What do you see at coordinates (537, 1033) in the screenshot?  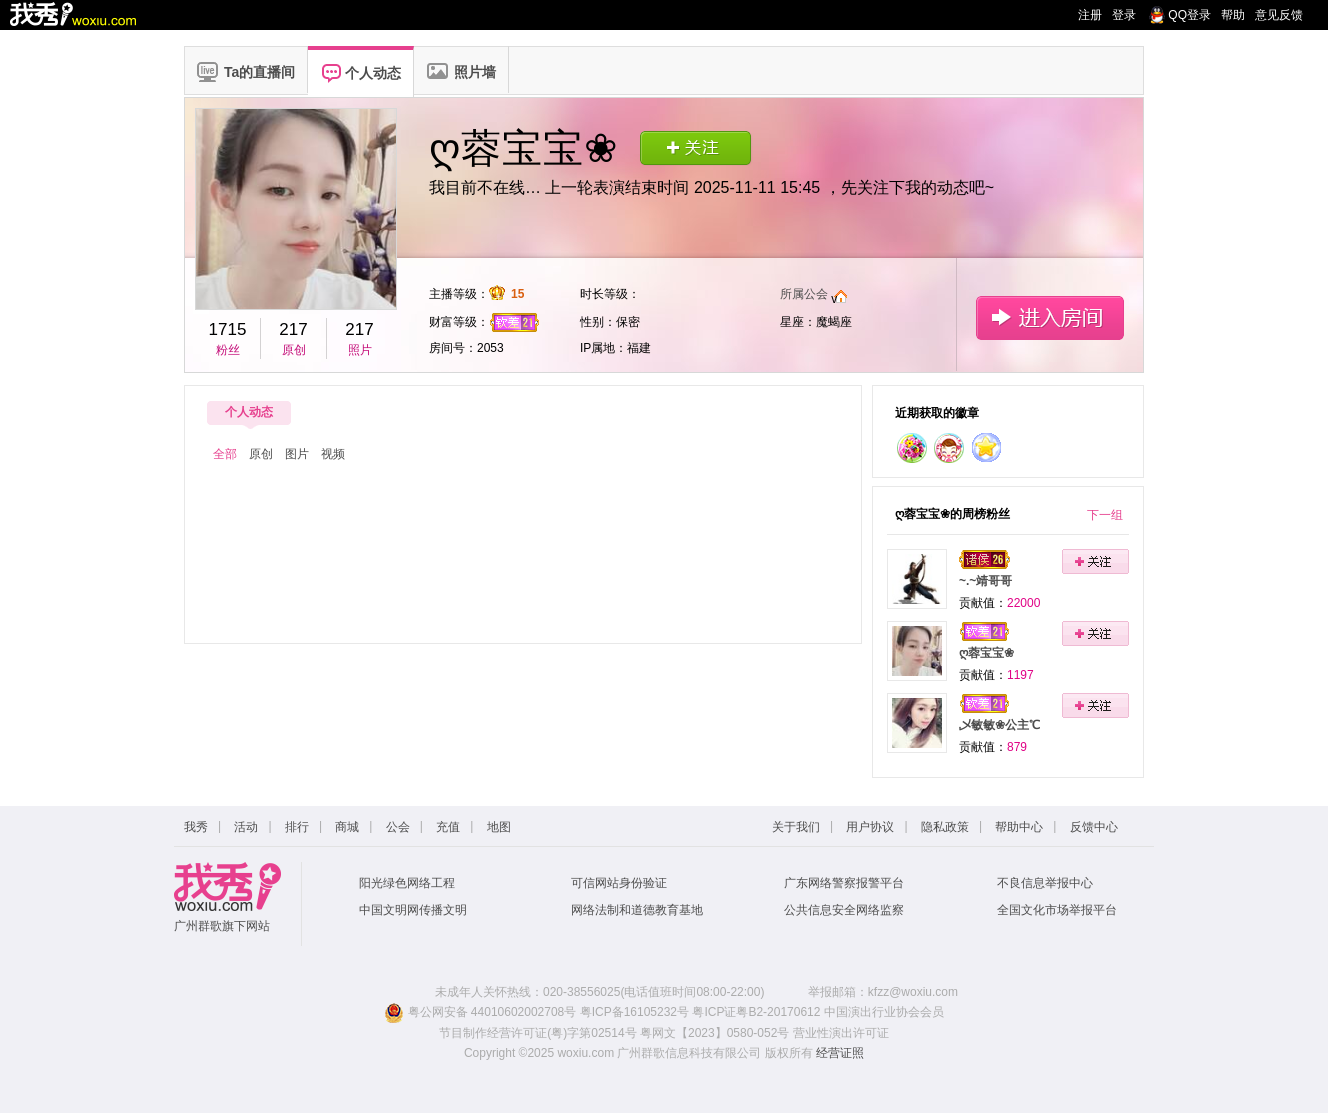 I see `节目制作经营许可证(粤)字第02514号` at bounding box center [537, 1033].